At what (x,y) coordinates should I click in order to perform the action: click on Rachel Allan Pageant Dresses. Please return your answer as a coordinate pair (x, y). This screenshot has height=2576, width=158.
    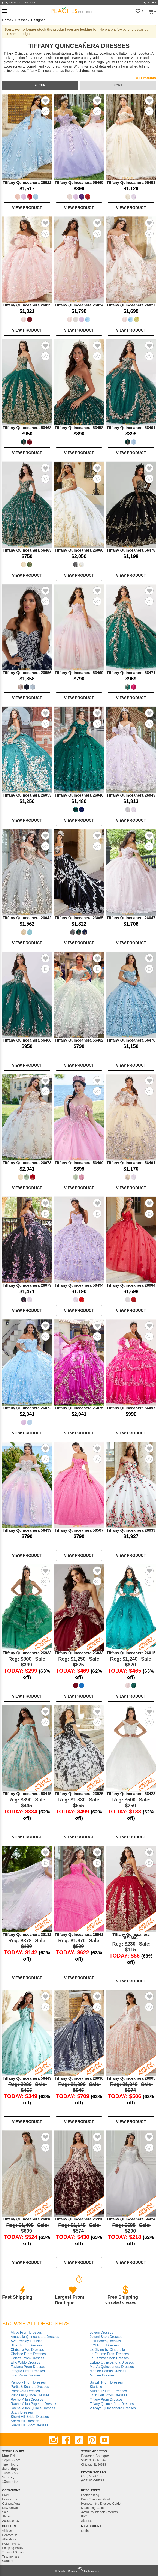
    Looking at the image, I should click on (34, 2404).